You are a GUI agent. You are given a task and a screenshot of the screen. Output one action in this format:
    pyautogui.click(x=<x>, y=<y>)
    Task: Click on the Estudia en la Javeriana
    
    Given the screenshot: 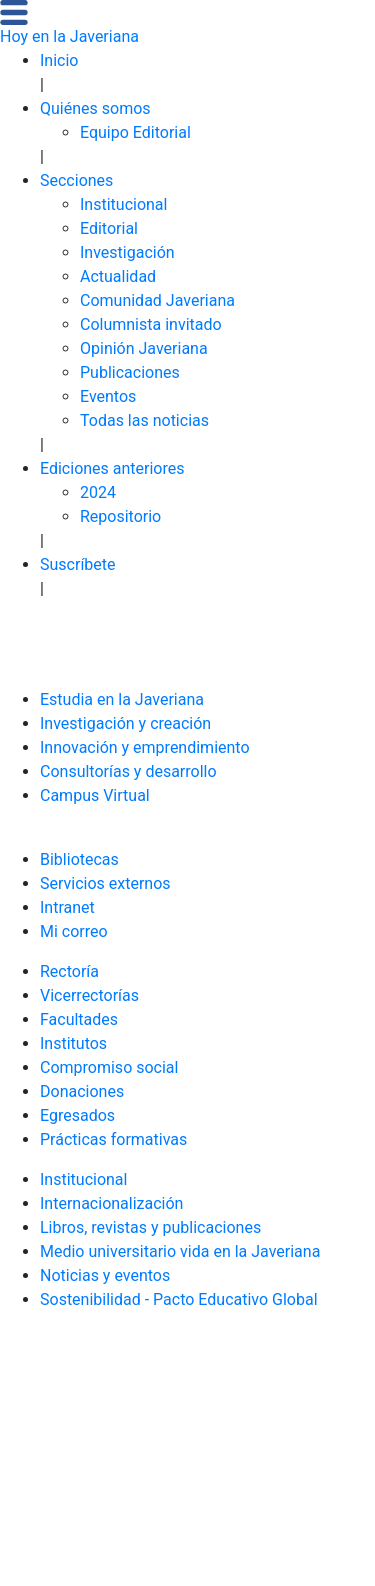 What is the action you would take?
    pyautogui.click(x=122, y=699)
    